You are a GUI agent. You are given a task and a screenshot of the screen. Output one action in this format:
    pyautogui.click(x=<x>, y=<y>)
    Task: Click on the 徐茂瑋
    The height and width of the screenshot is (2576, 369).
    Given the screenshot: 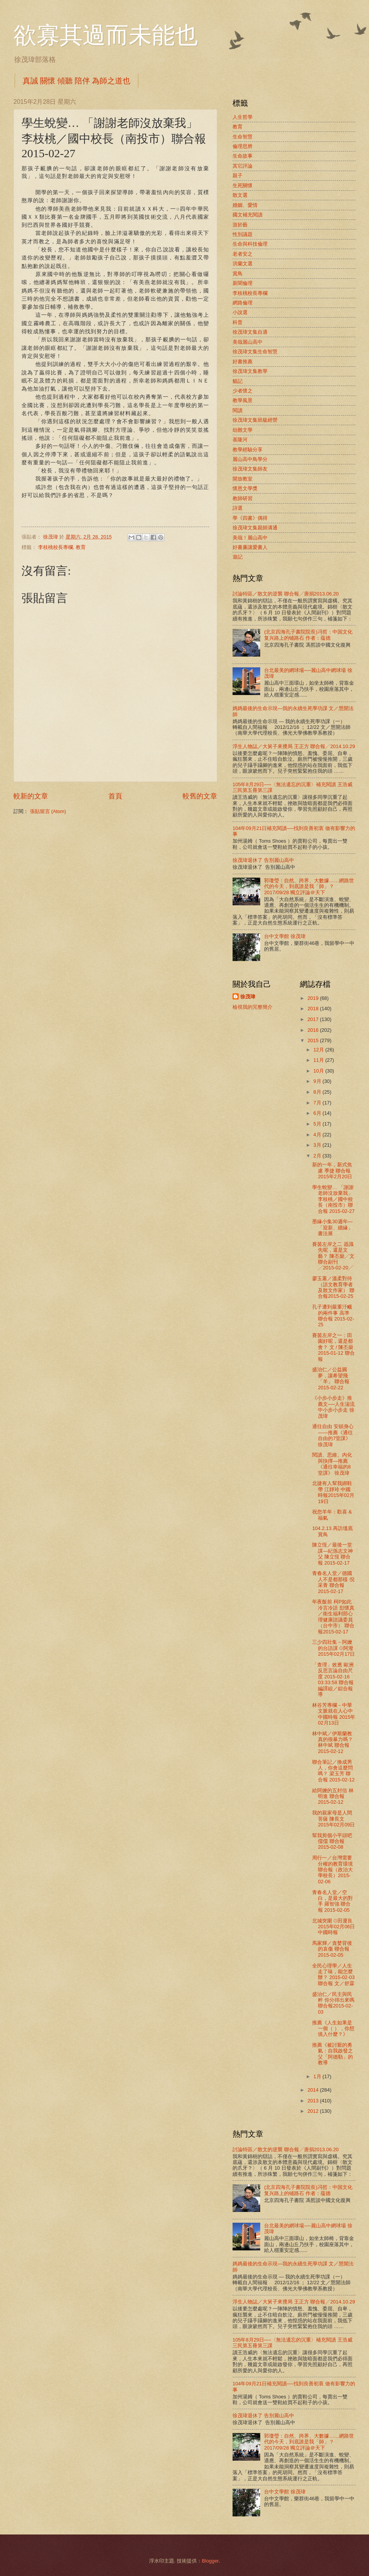 What is the action you would take?
    pyautogui.click(x=247, y=996)
    